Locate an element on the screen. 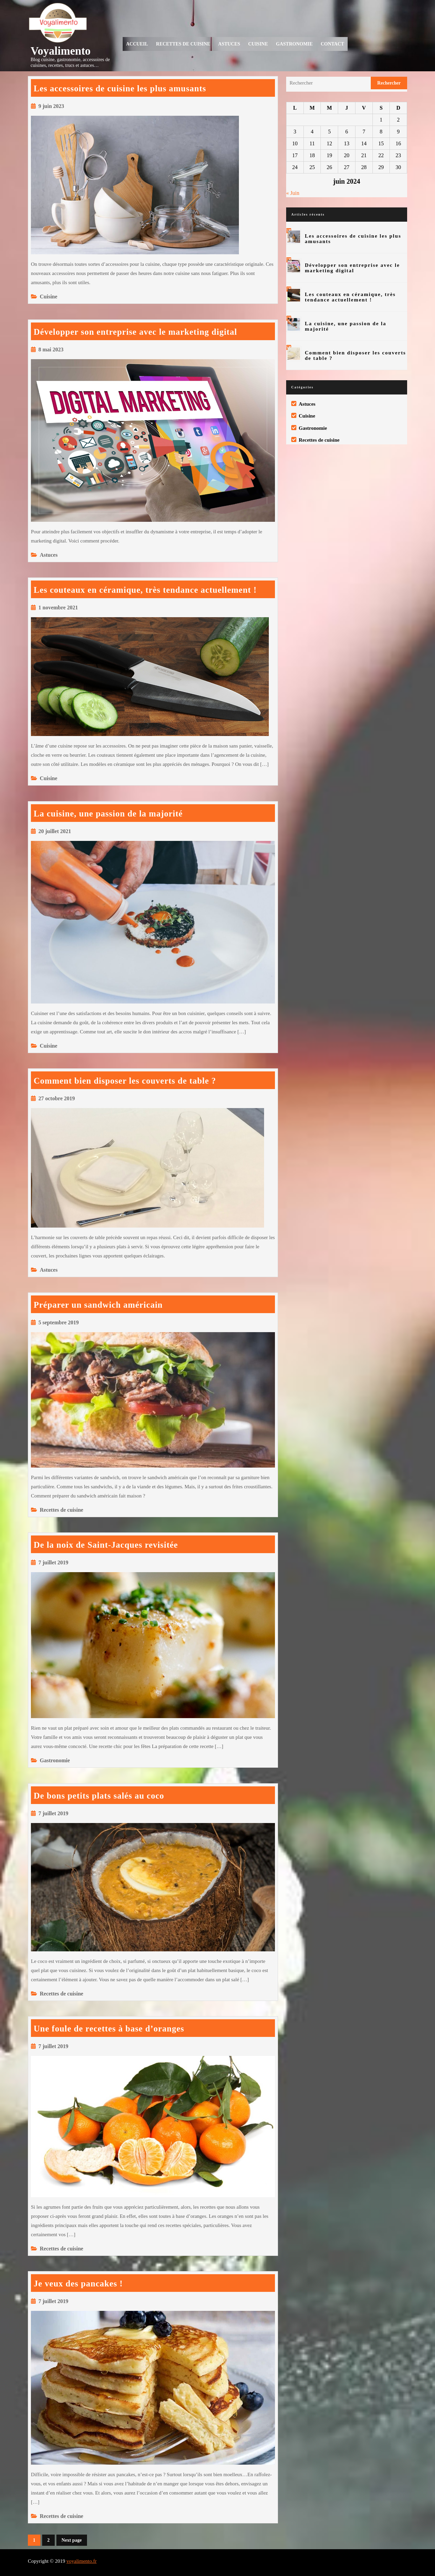 The width and height of the screenshot is (435, 2576). Les couteaux en céramique, très tendance actuellement ! is located at coordinates (145, 589).